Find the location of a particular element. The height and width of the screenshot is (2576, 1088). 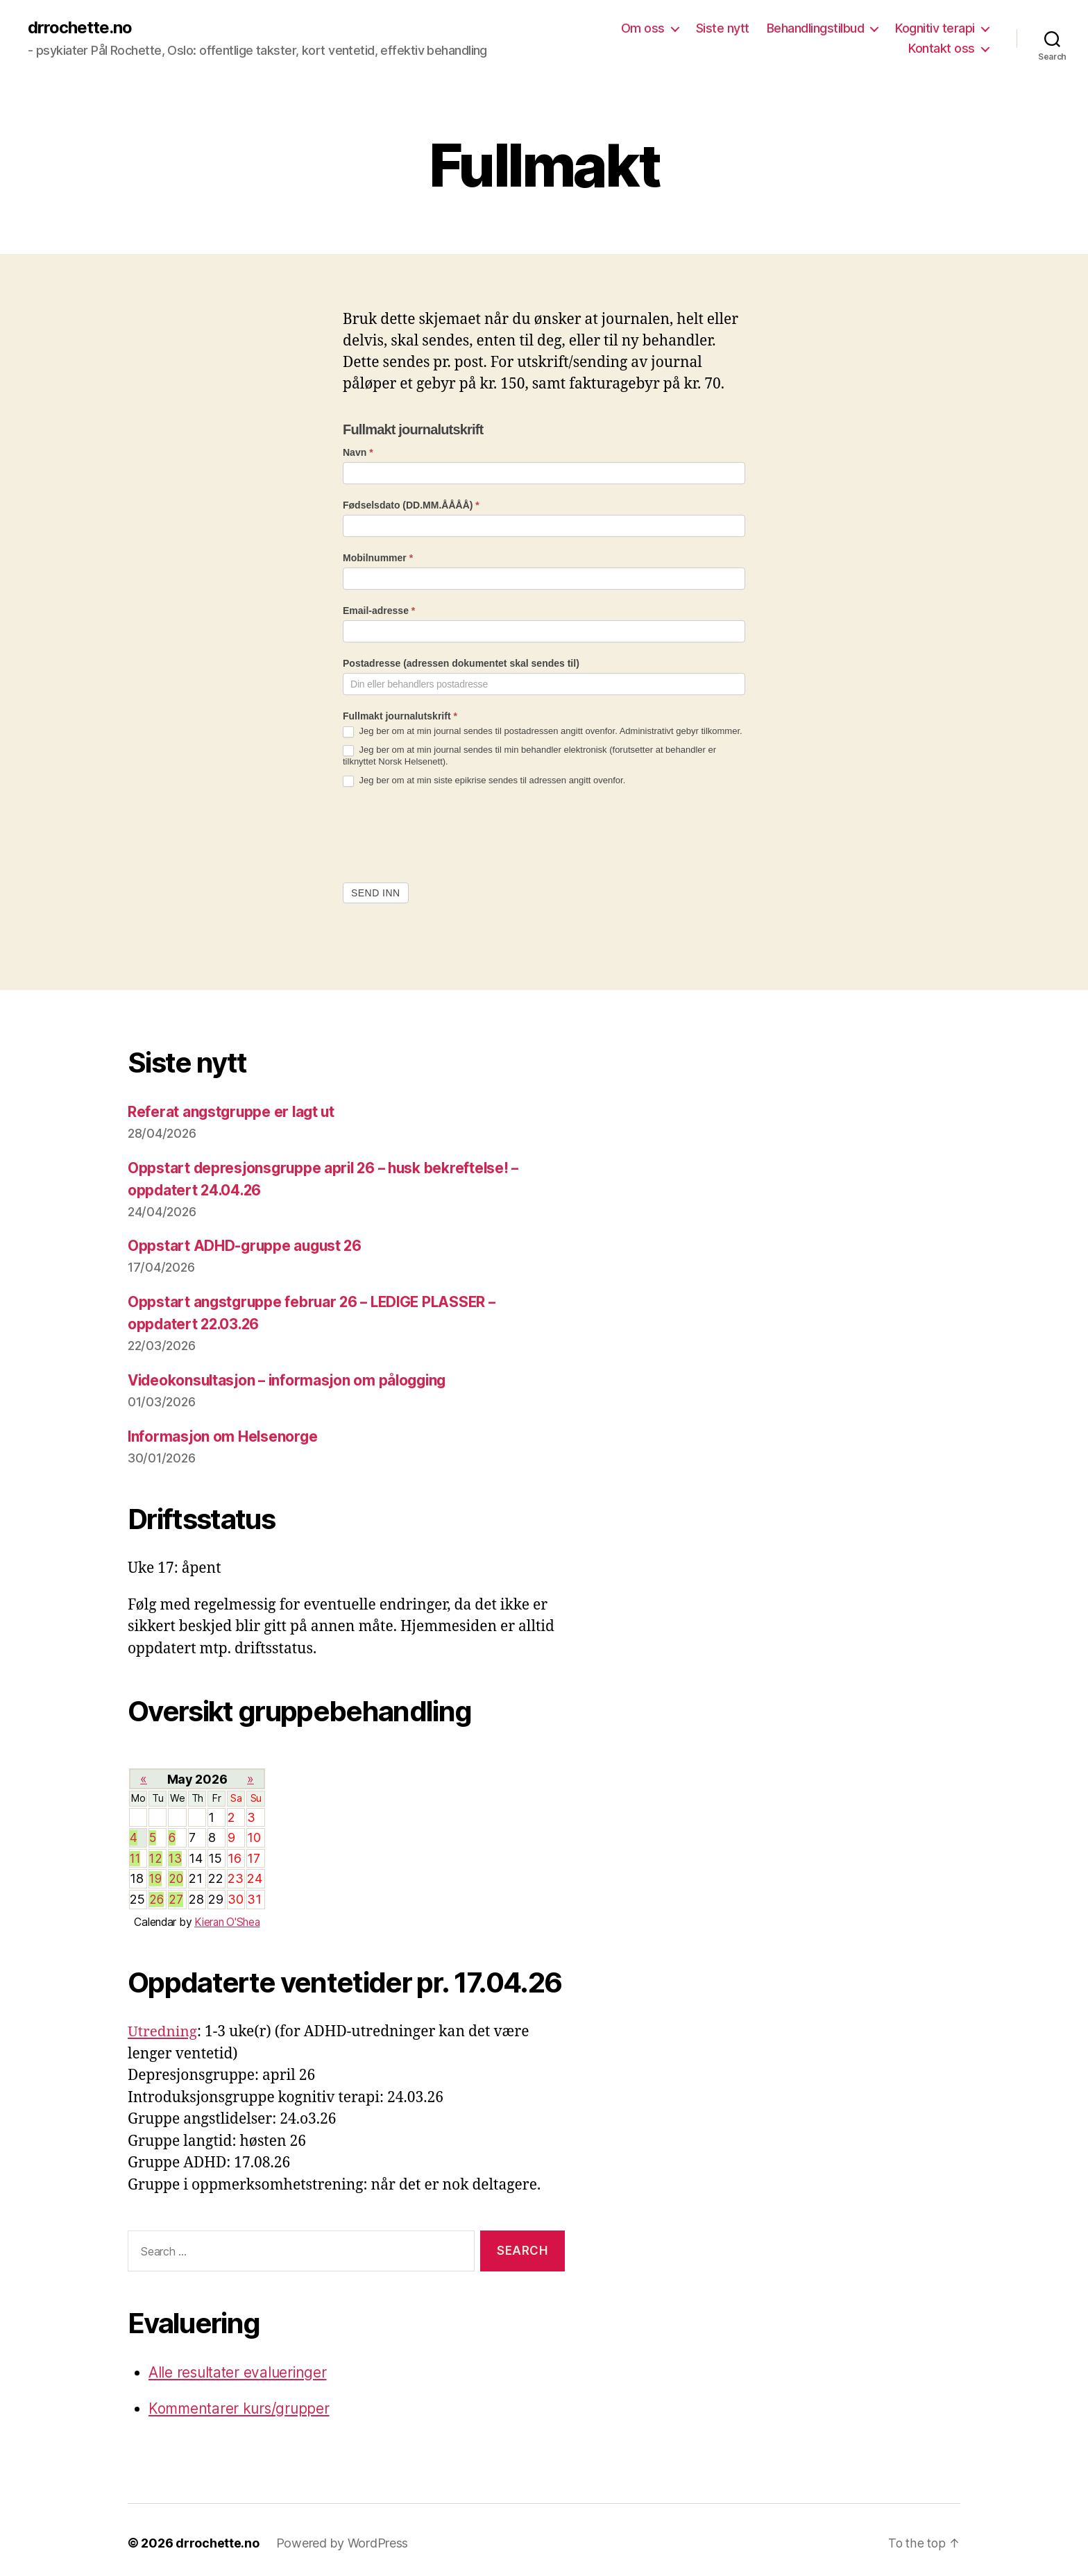

Siste nytt is located at coordinates (722, 28).